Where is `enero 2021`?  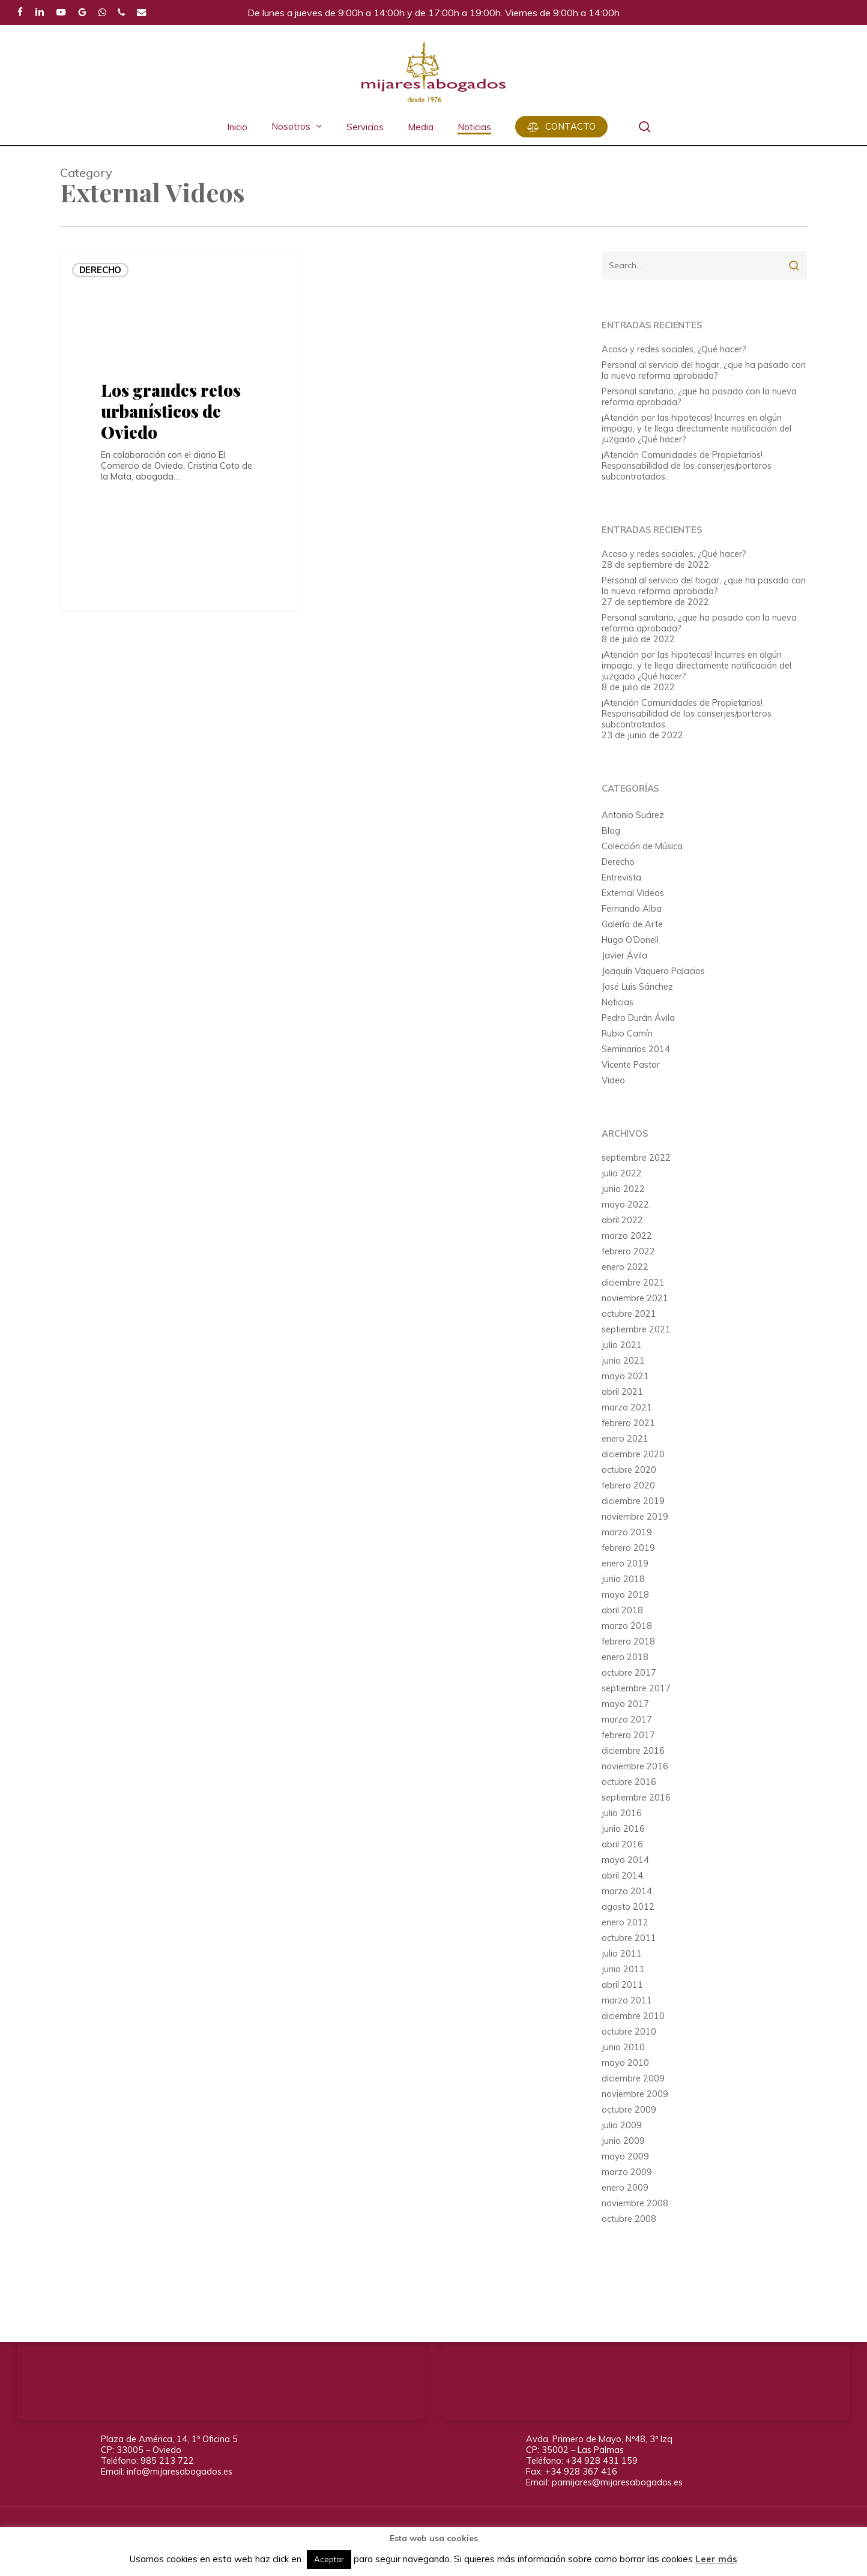 enero 2021 is located at coordinates (625, 1438).